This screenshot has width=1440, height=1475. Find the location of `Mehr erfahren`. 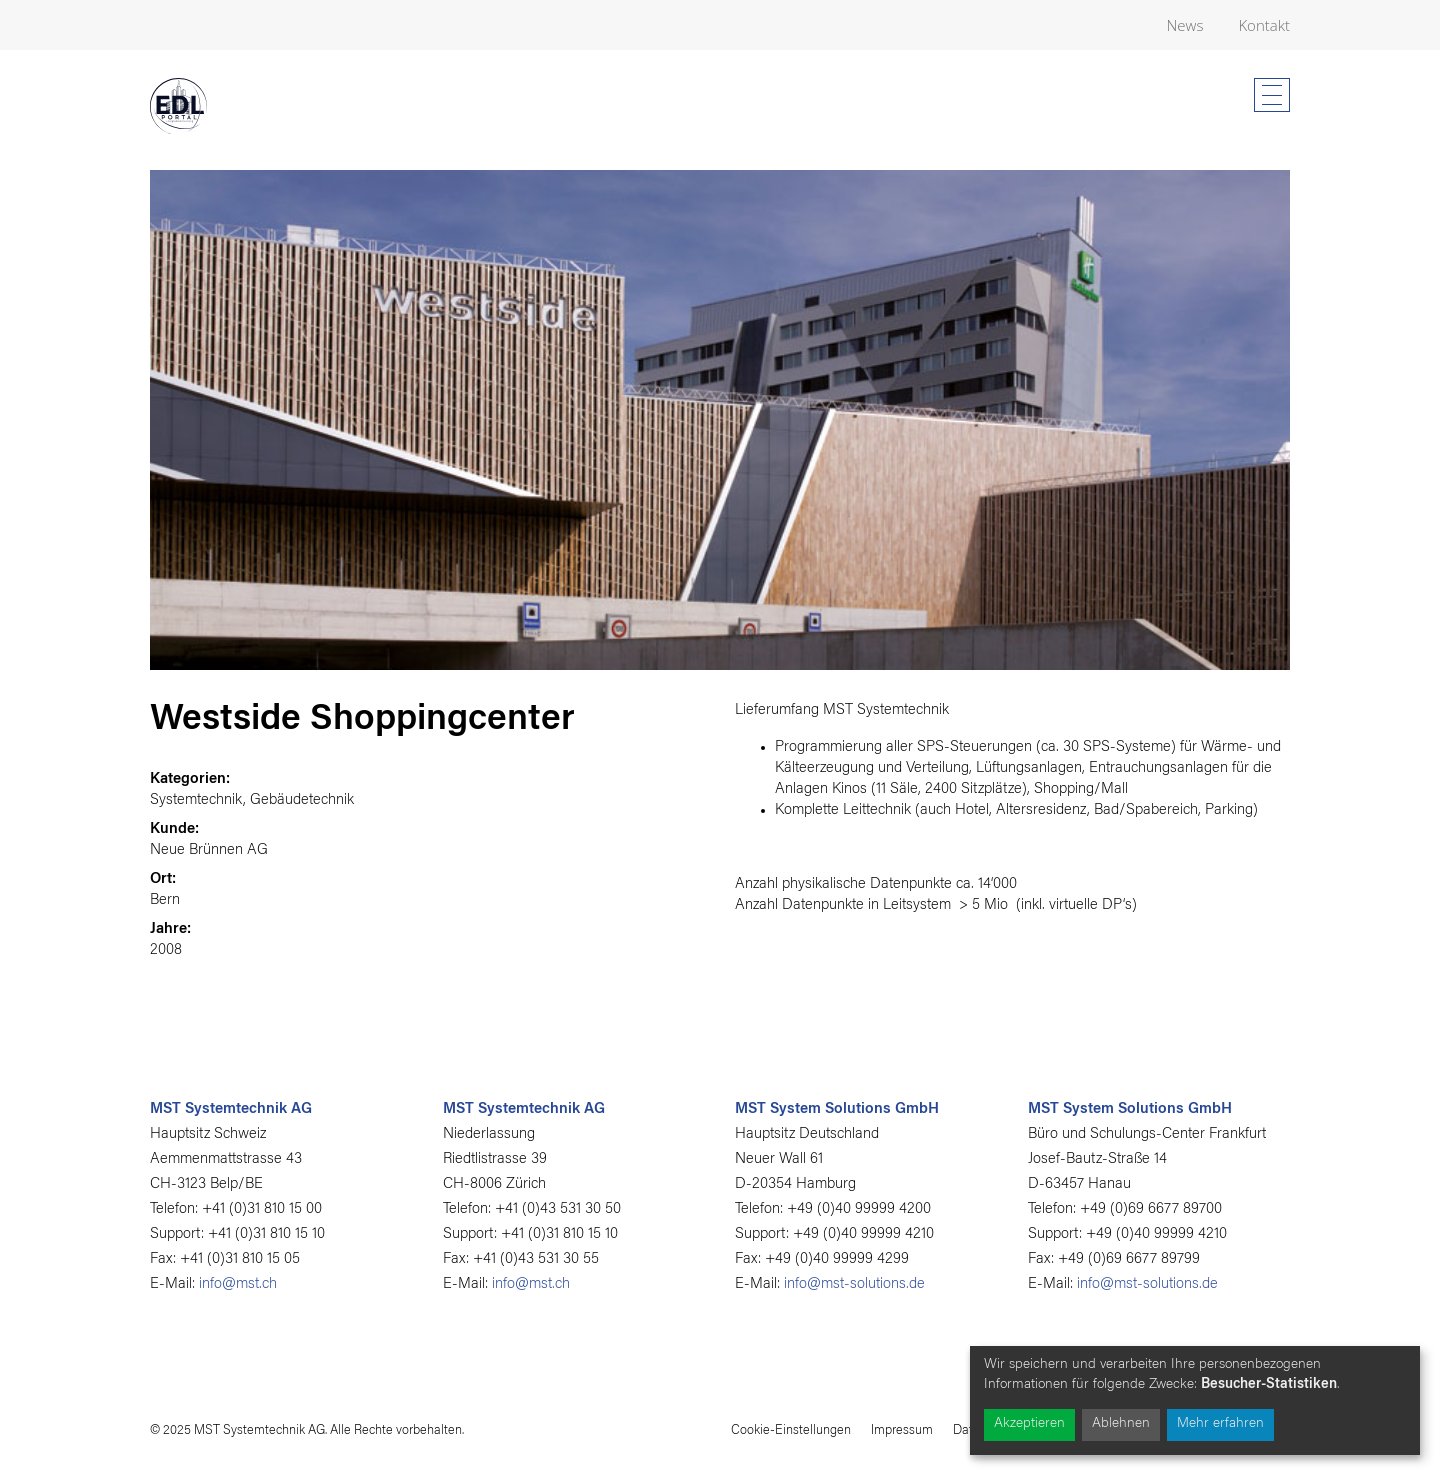

Mehr erfahren is located at coordinates (1220, 1424).